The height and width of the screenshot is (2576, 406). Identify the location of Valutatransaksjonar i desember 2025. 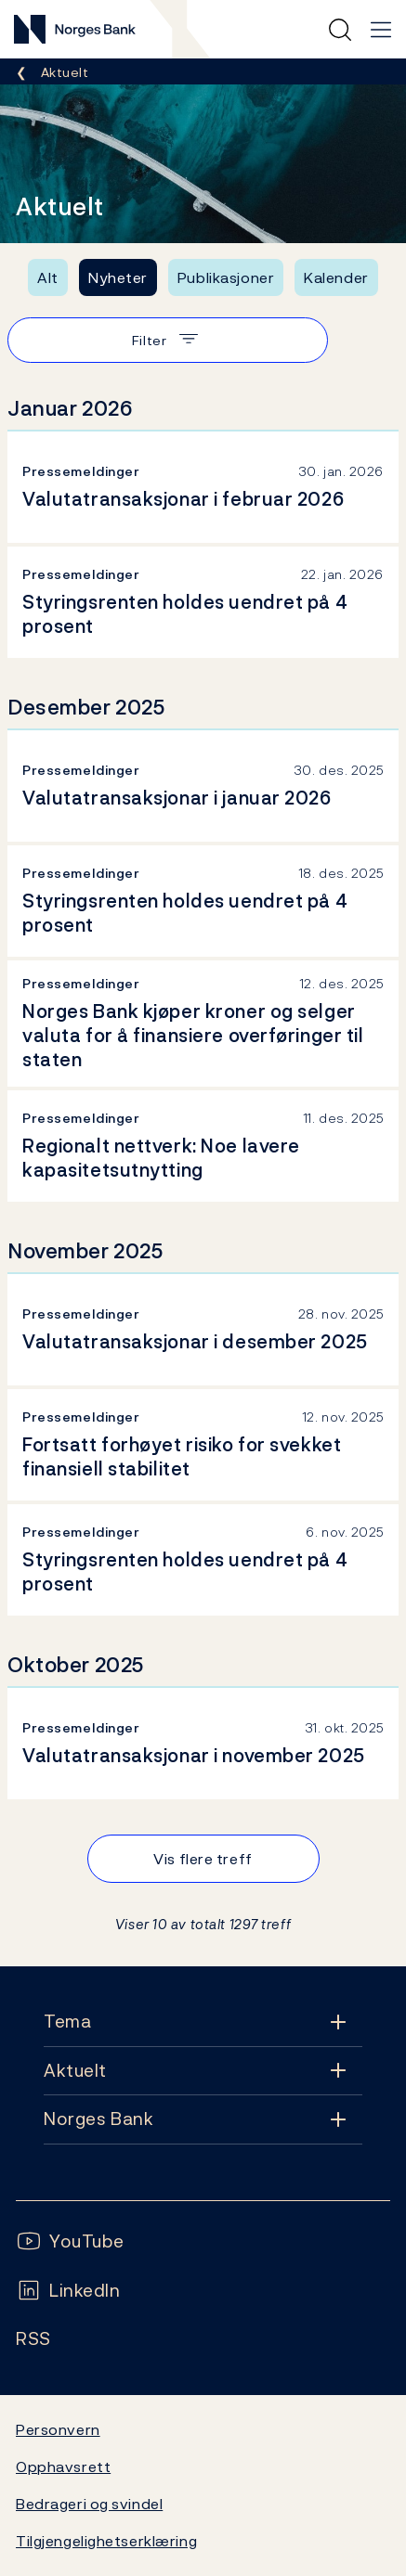
(195, 1342).